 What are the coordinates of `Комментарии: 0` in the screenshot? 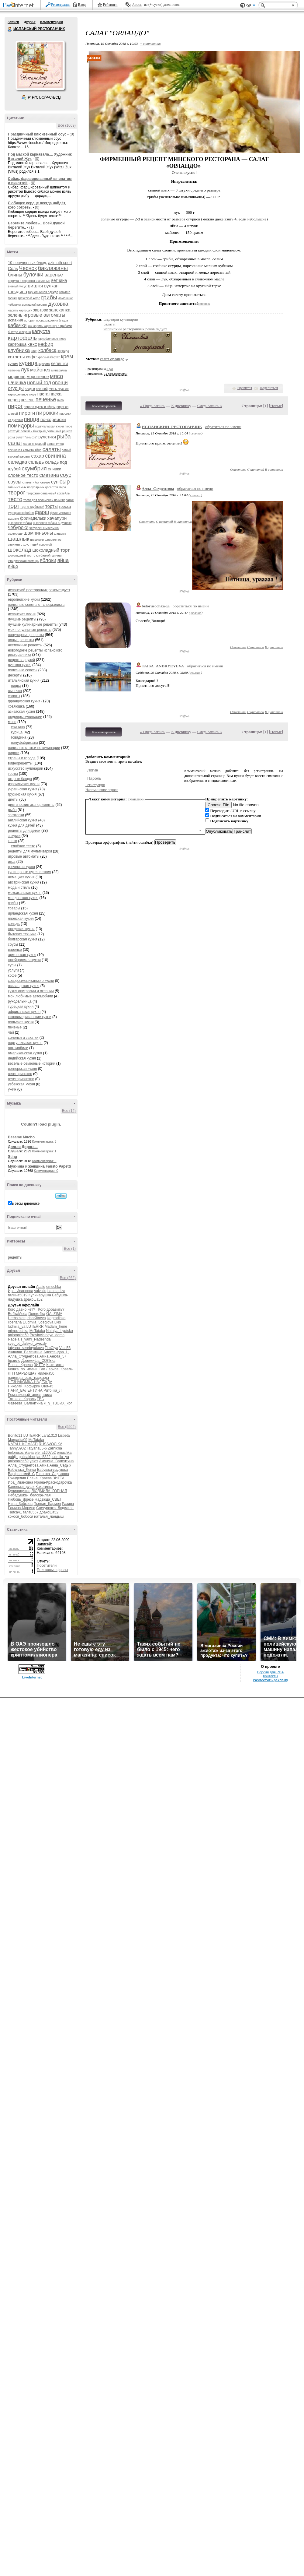 It's located at (44, 1161).